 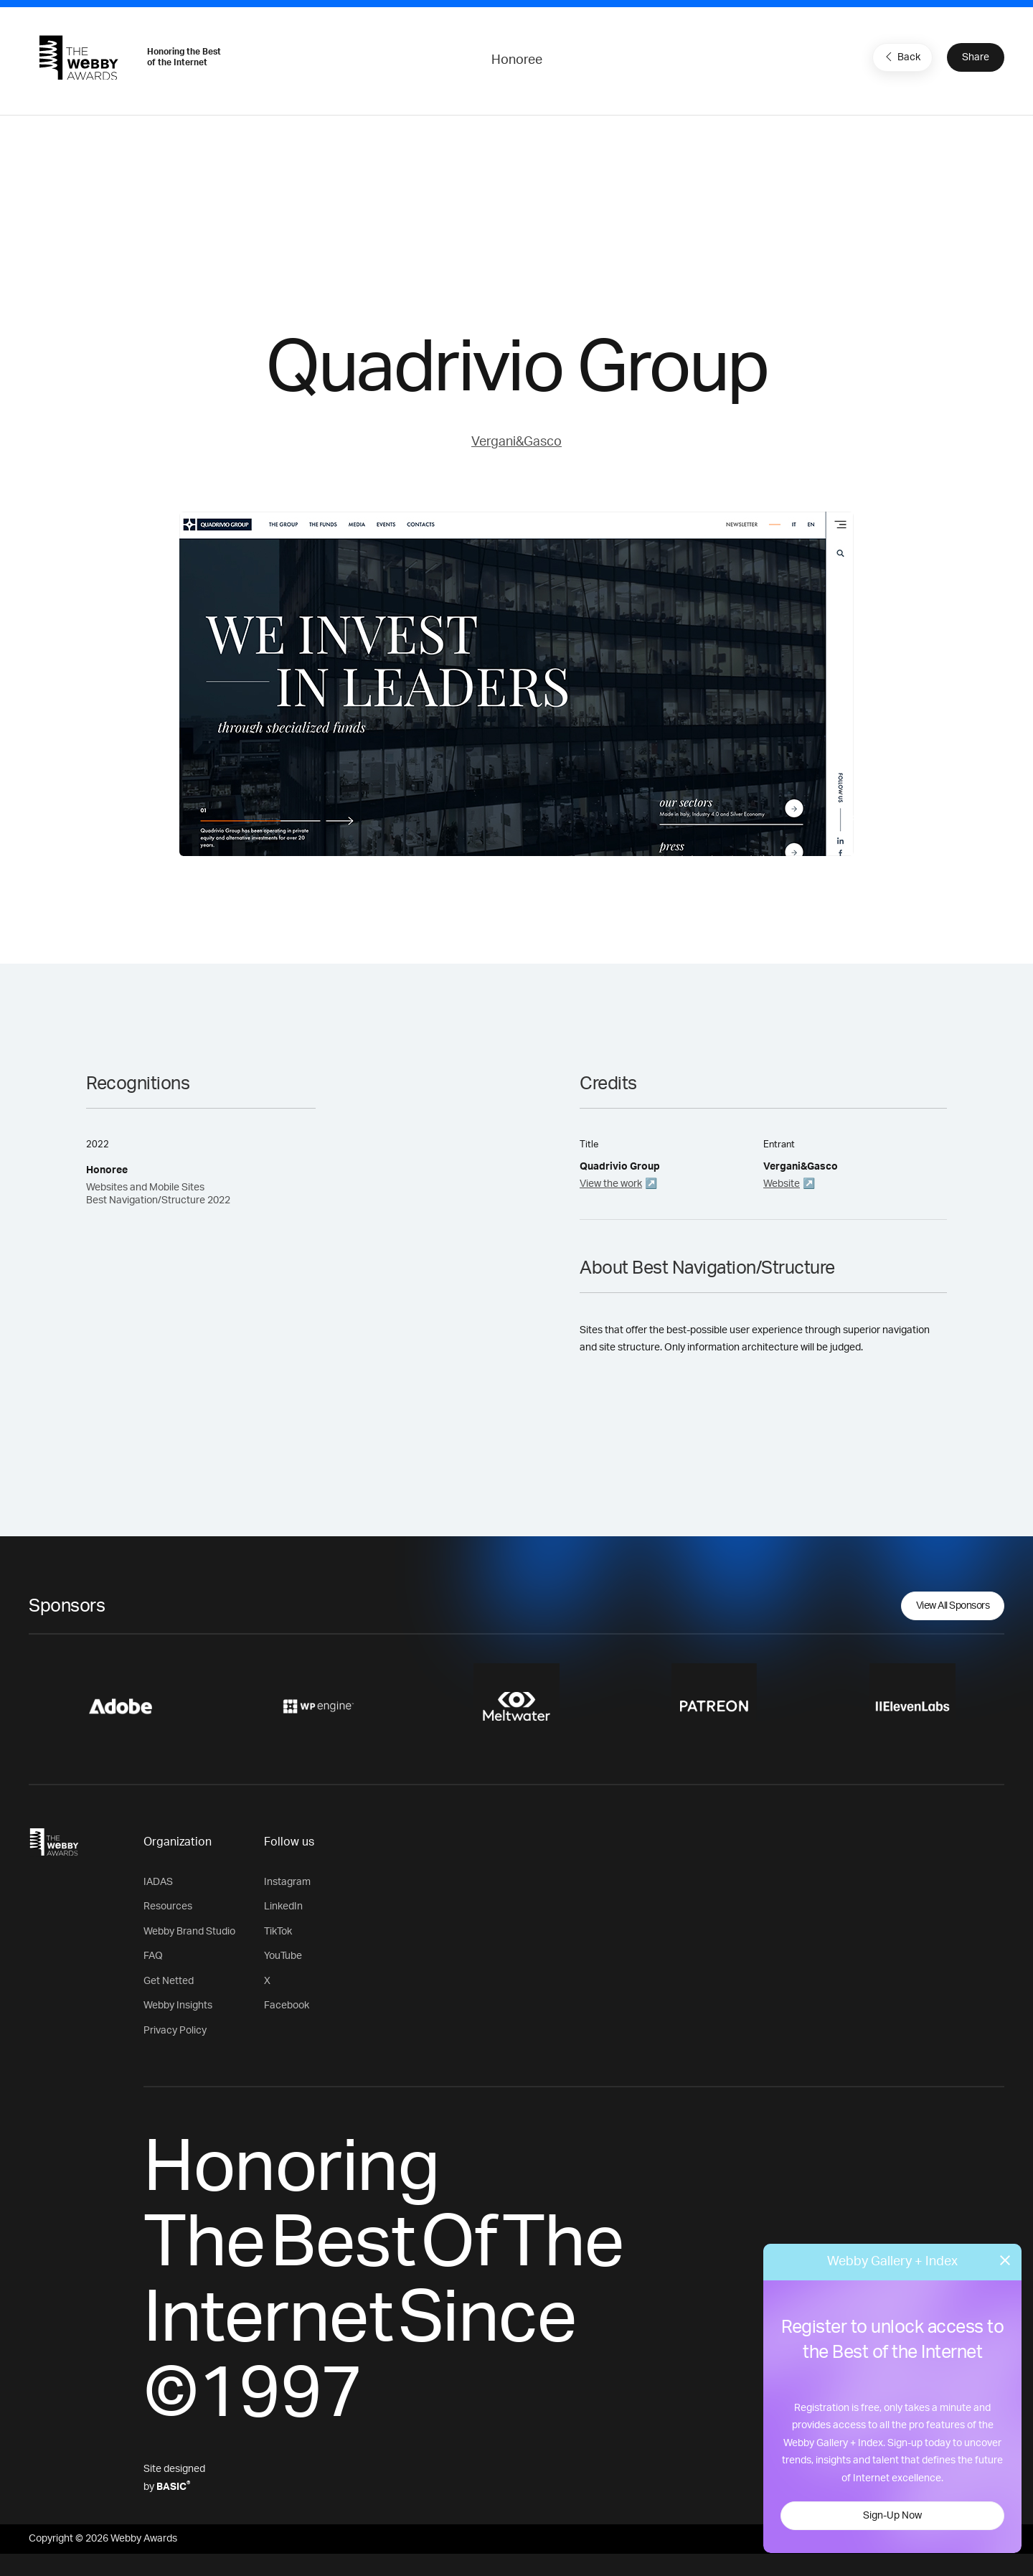 I want to click on Privacy Policy, so click(x=175, y=2031).